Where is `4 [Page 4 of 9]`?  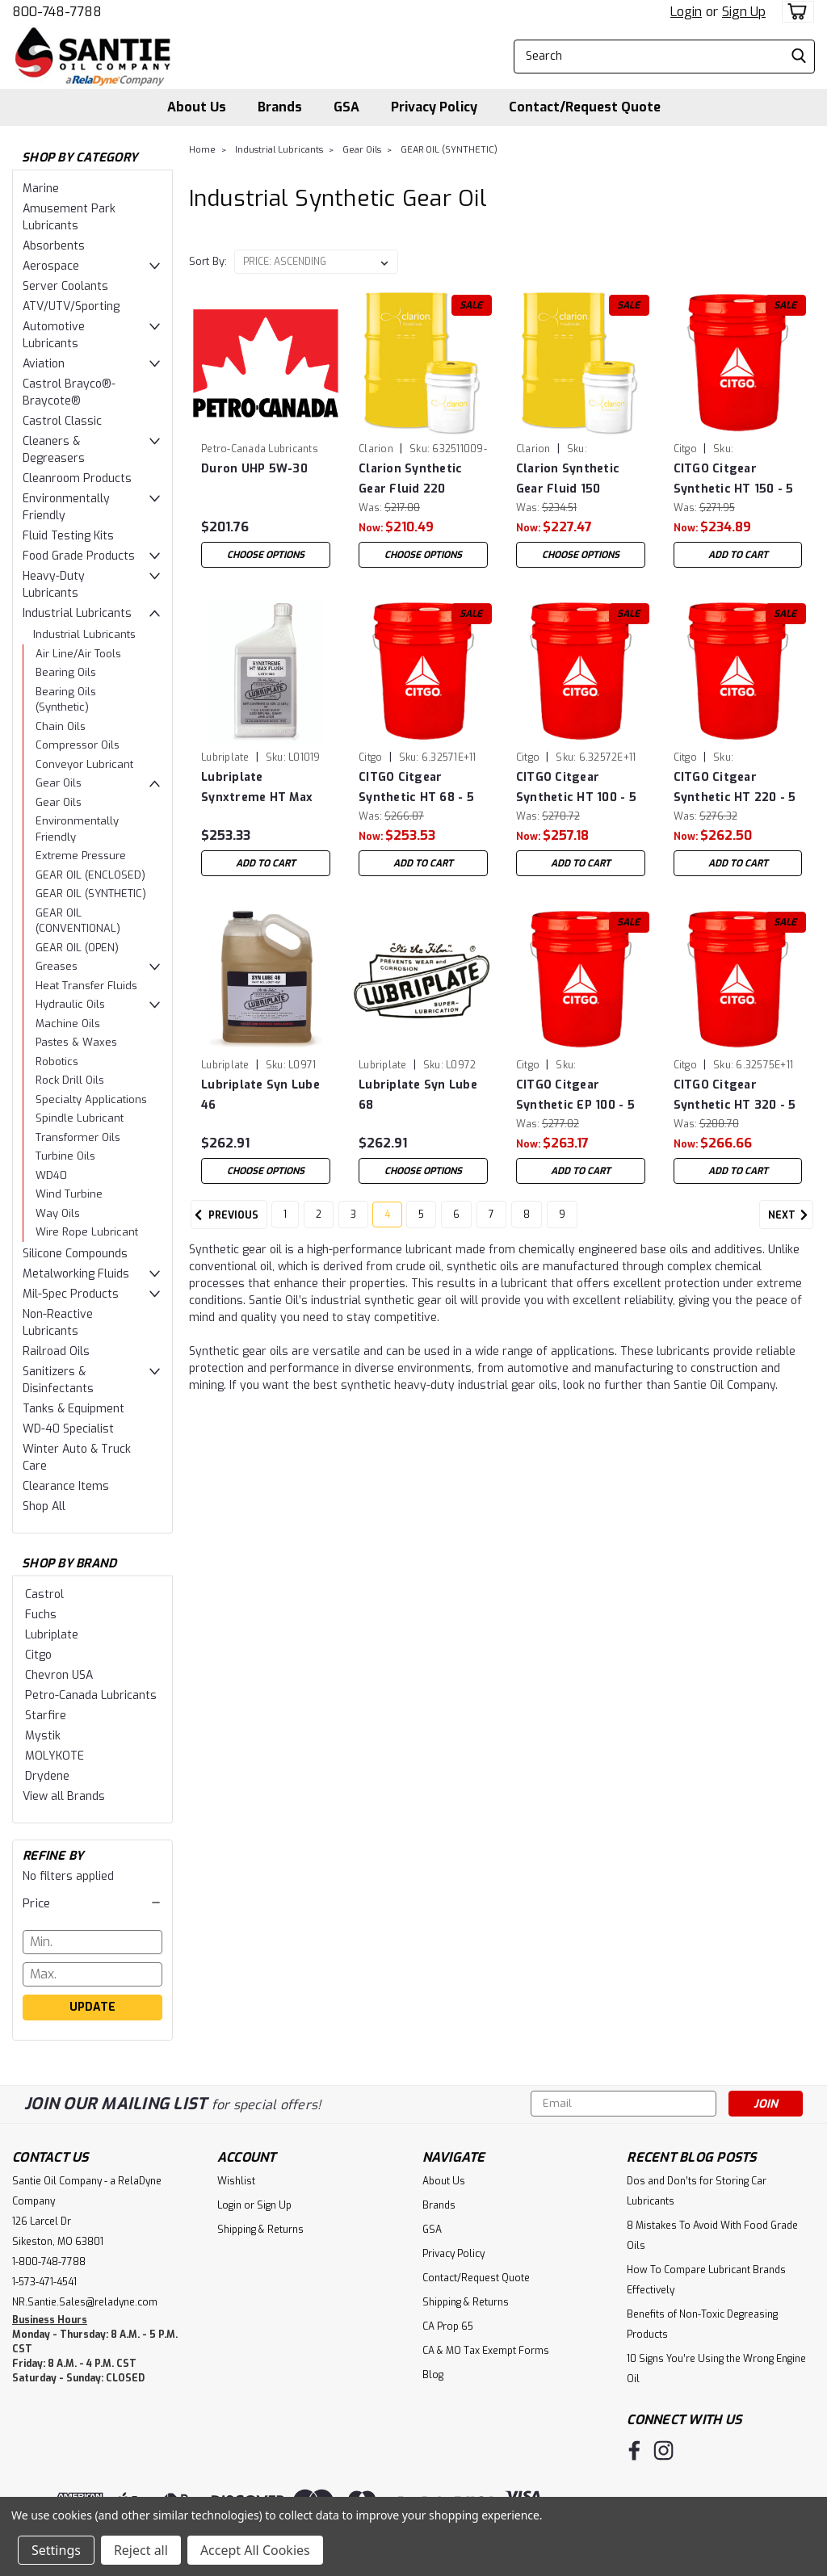
4 [Page 4 of 9] is located at coordinates (387, 1221).